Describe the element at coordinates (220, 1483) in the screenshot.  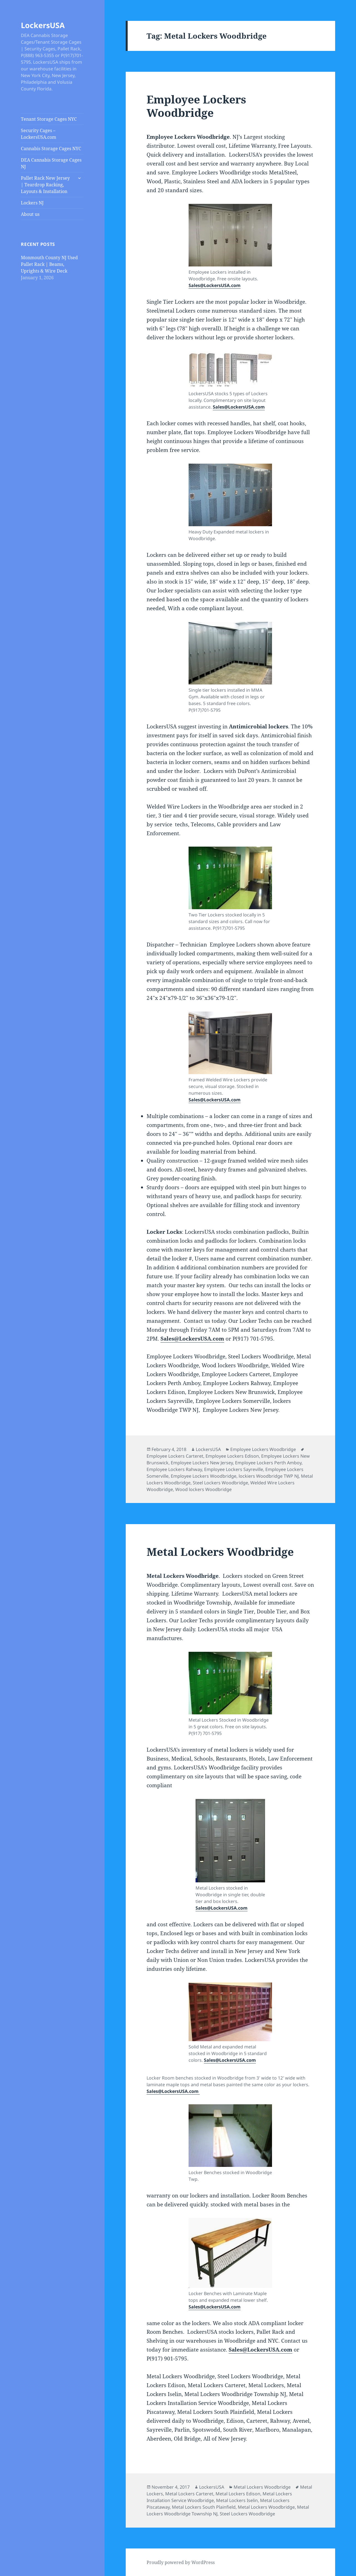
I see `Steel Lockers Woodbridge` at that location.